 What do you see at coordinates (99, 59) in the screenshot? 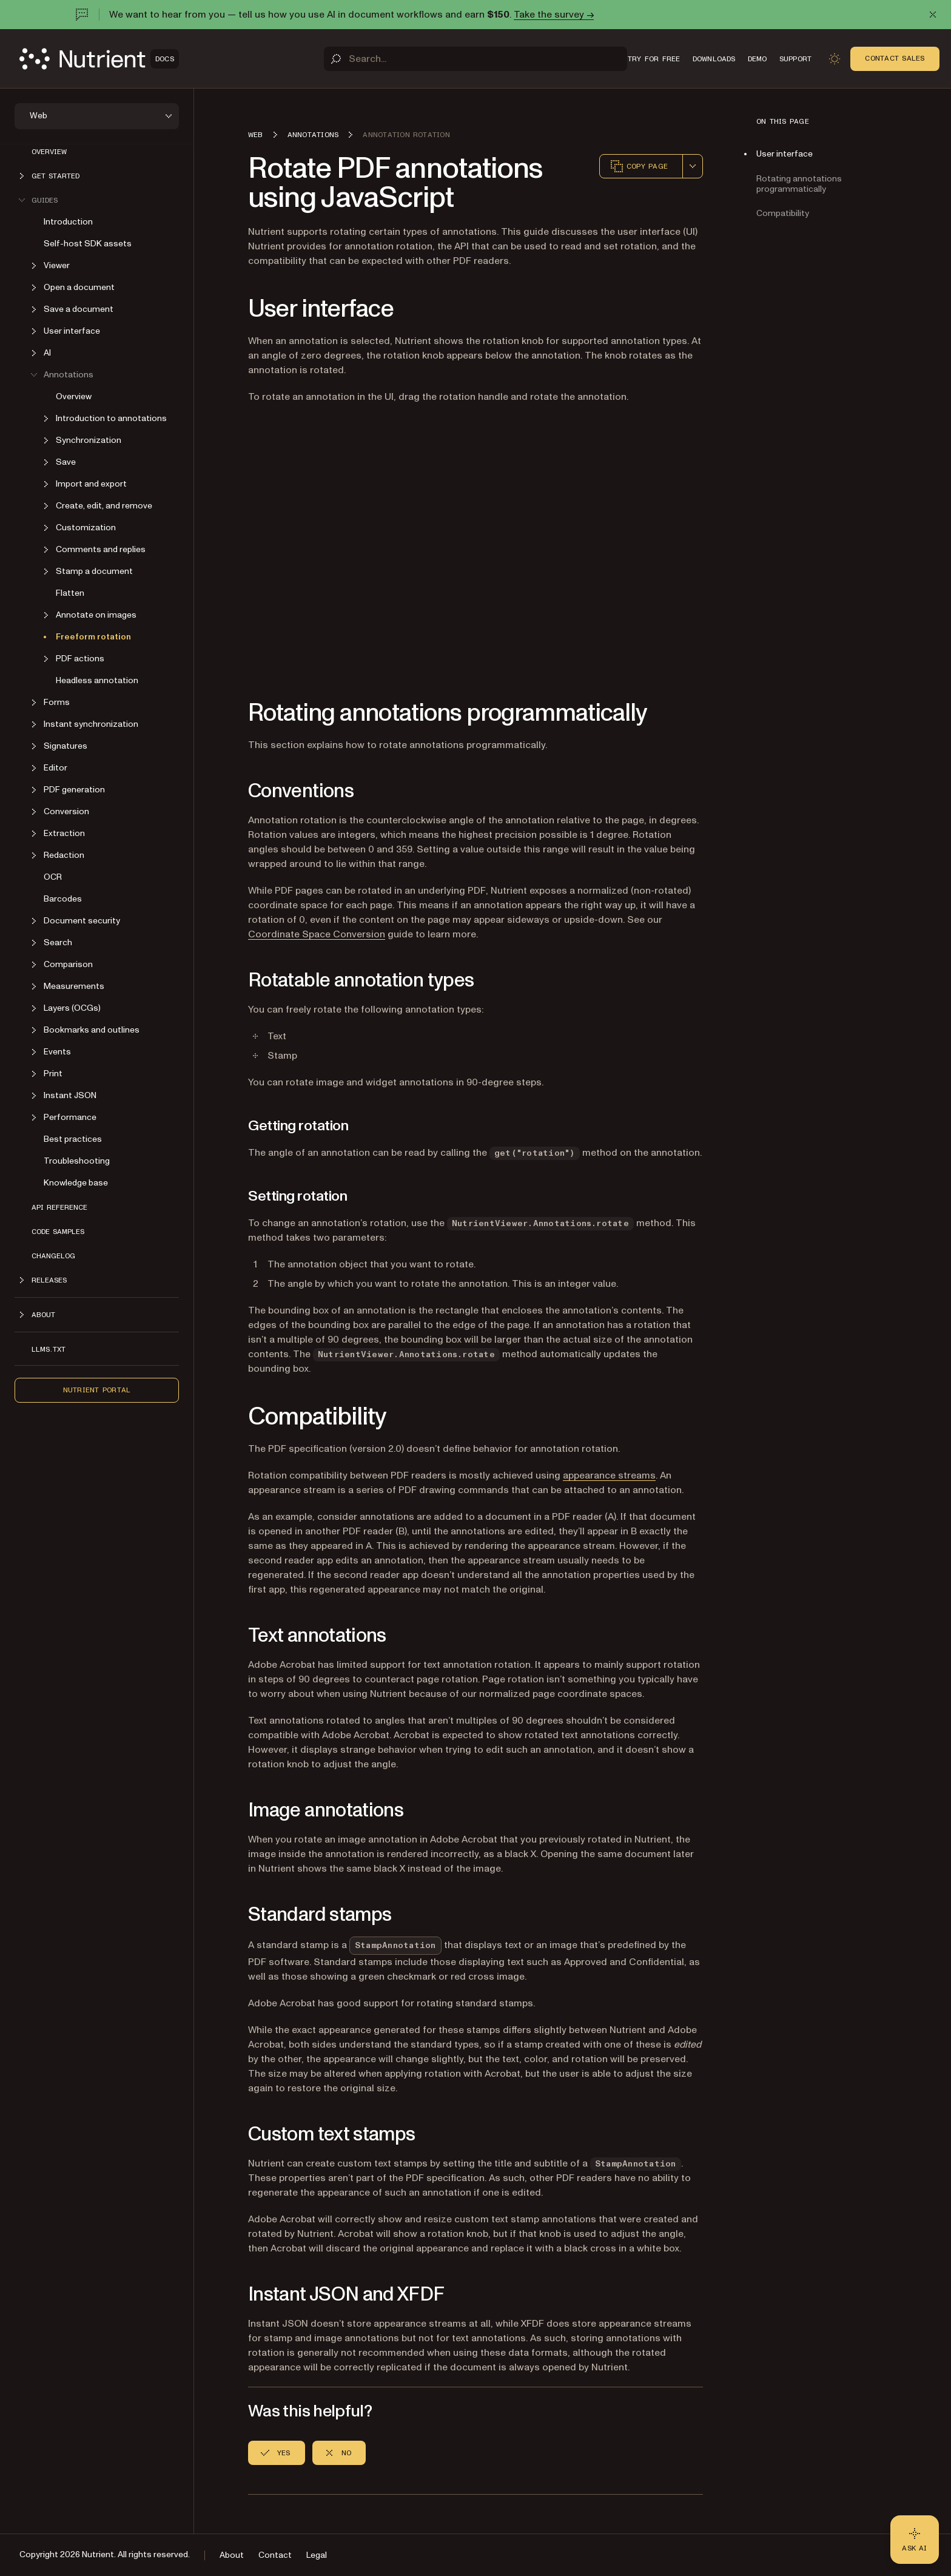
I see `[Nutrient Logo]` at bounding box center [99, 59].